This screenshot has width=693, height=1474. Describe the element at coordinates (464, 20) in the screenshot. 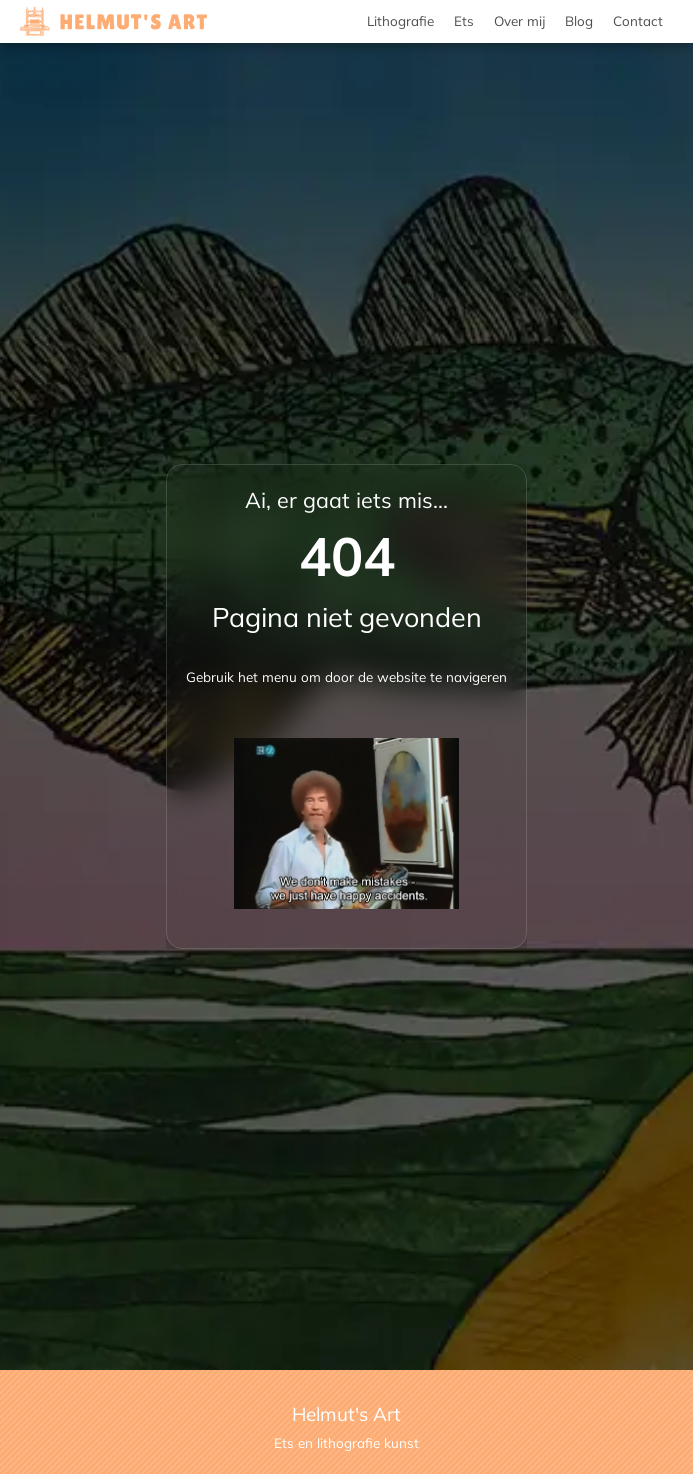

I see `Ets [menuitem]` at that location.